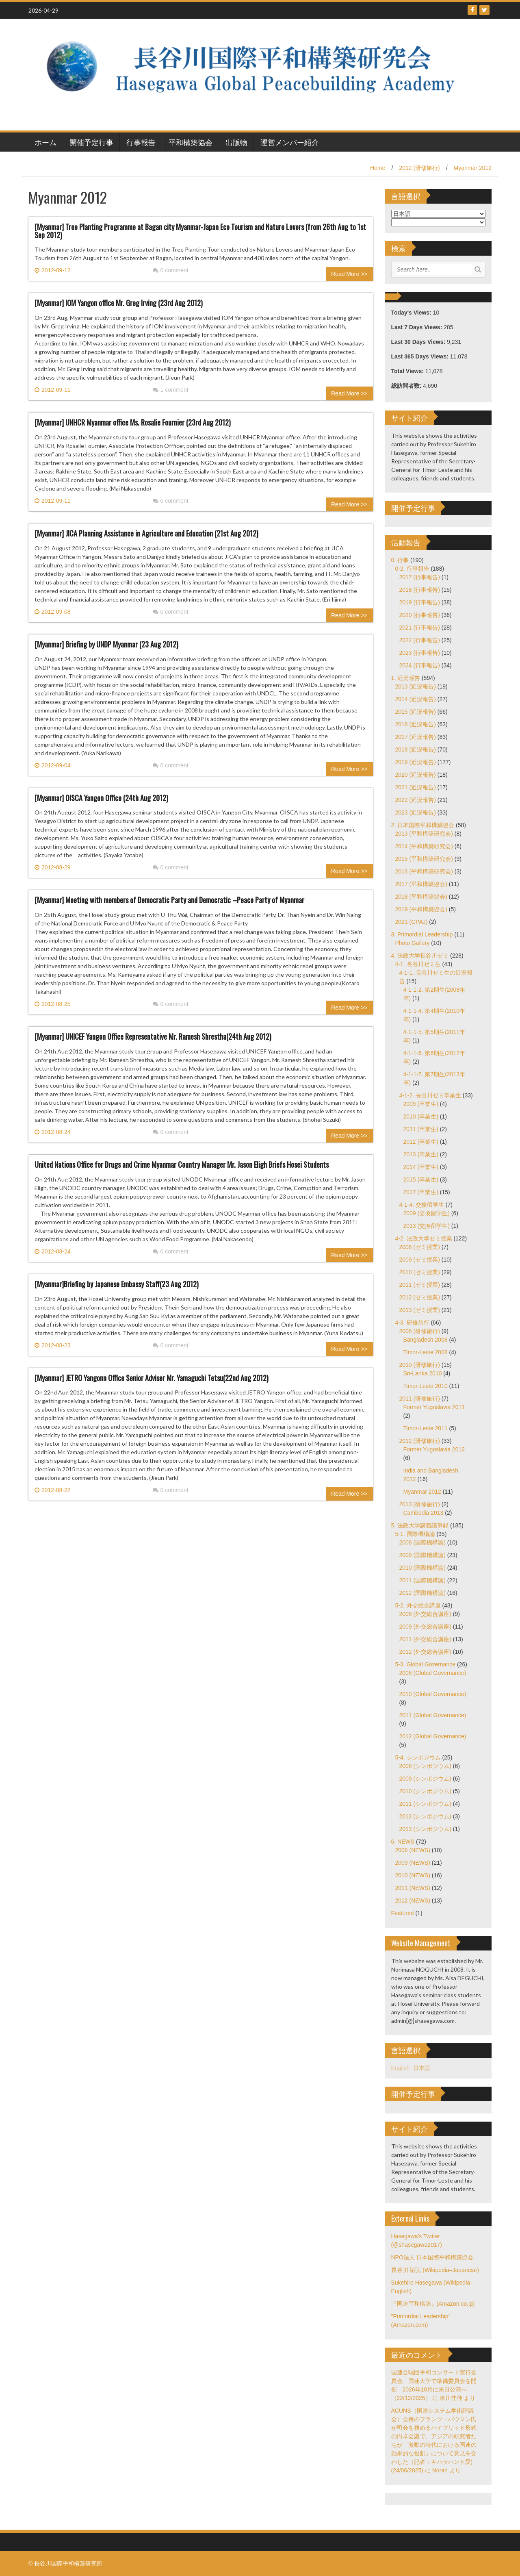 The image size is (520, 2576). Describe the element at coordinates (422, 1593) in the screenshot. I see `2012 (国際機構論)` at that location.